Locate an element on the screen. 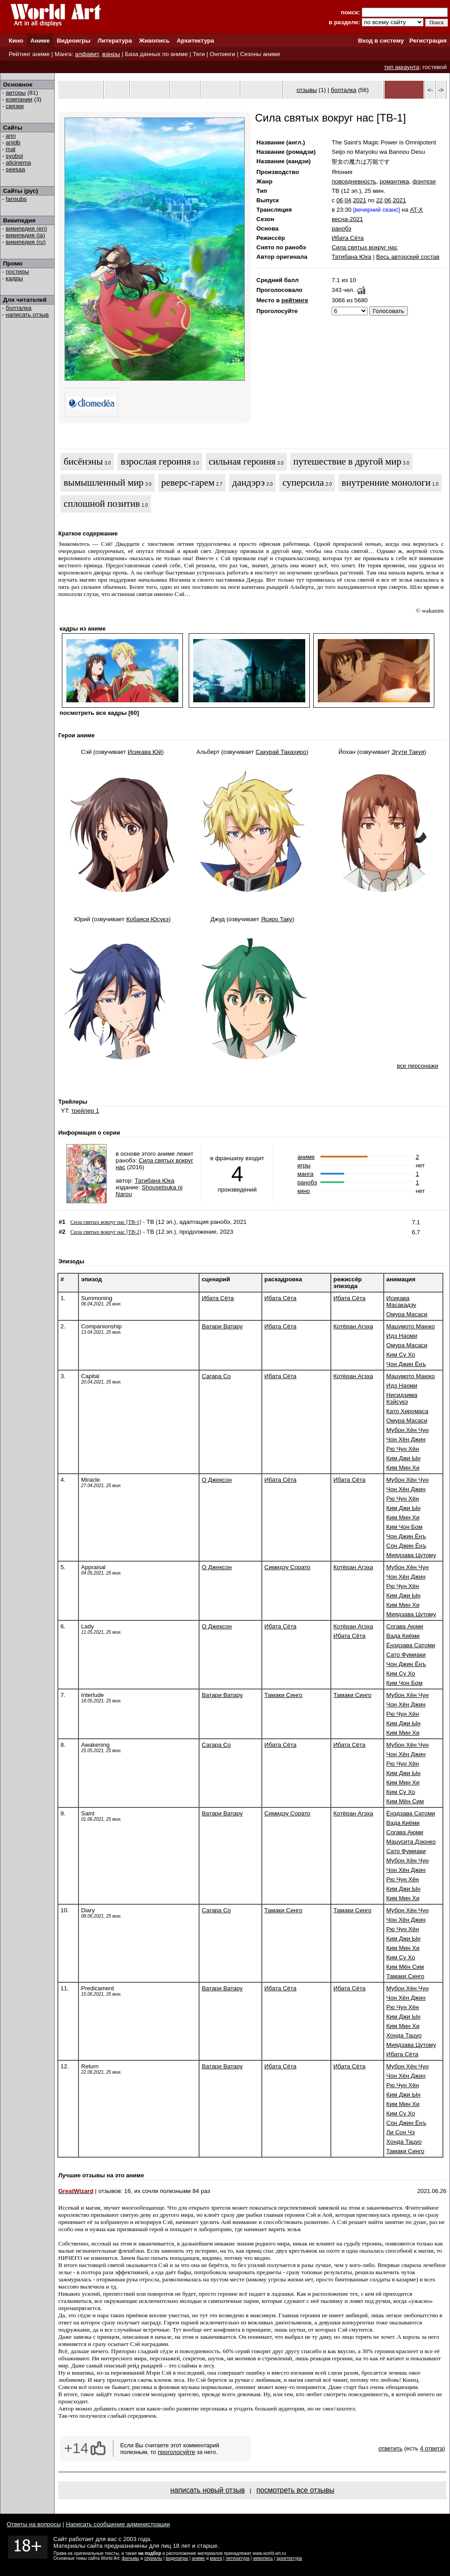  Ёнэдзава Сатоми is located at coordinates (410, 1645).